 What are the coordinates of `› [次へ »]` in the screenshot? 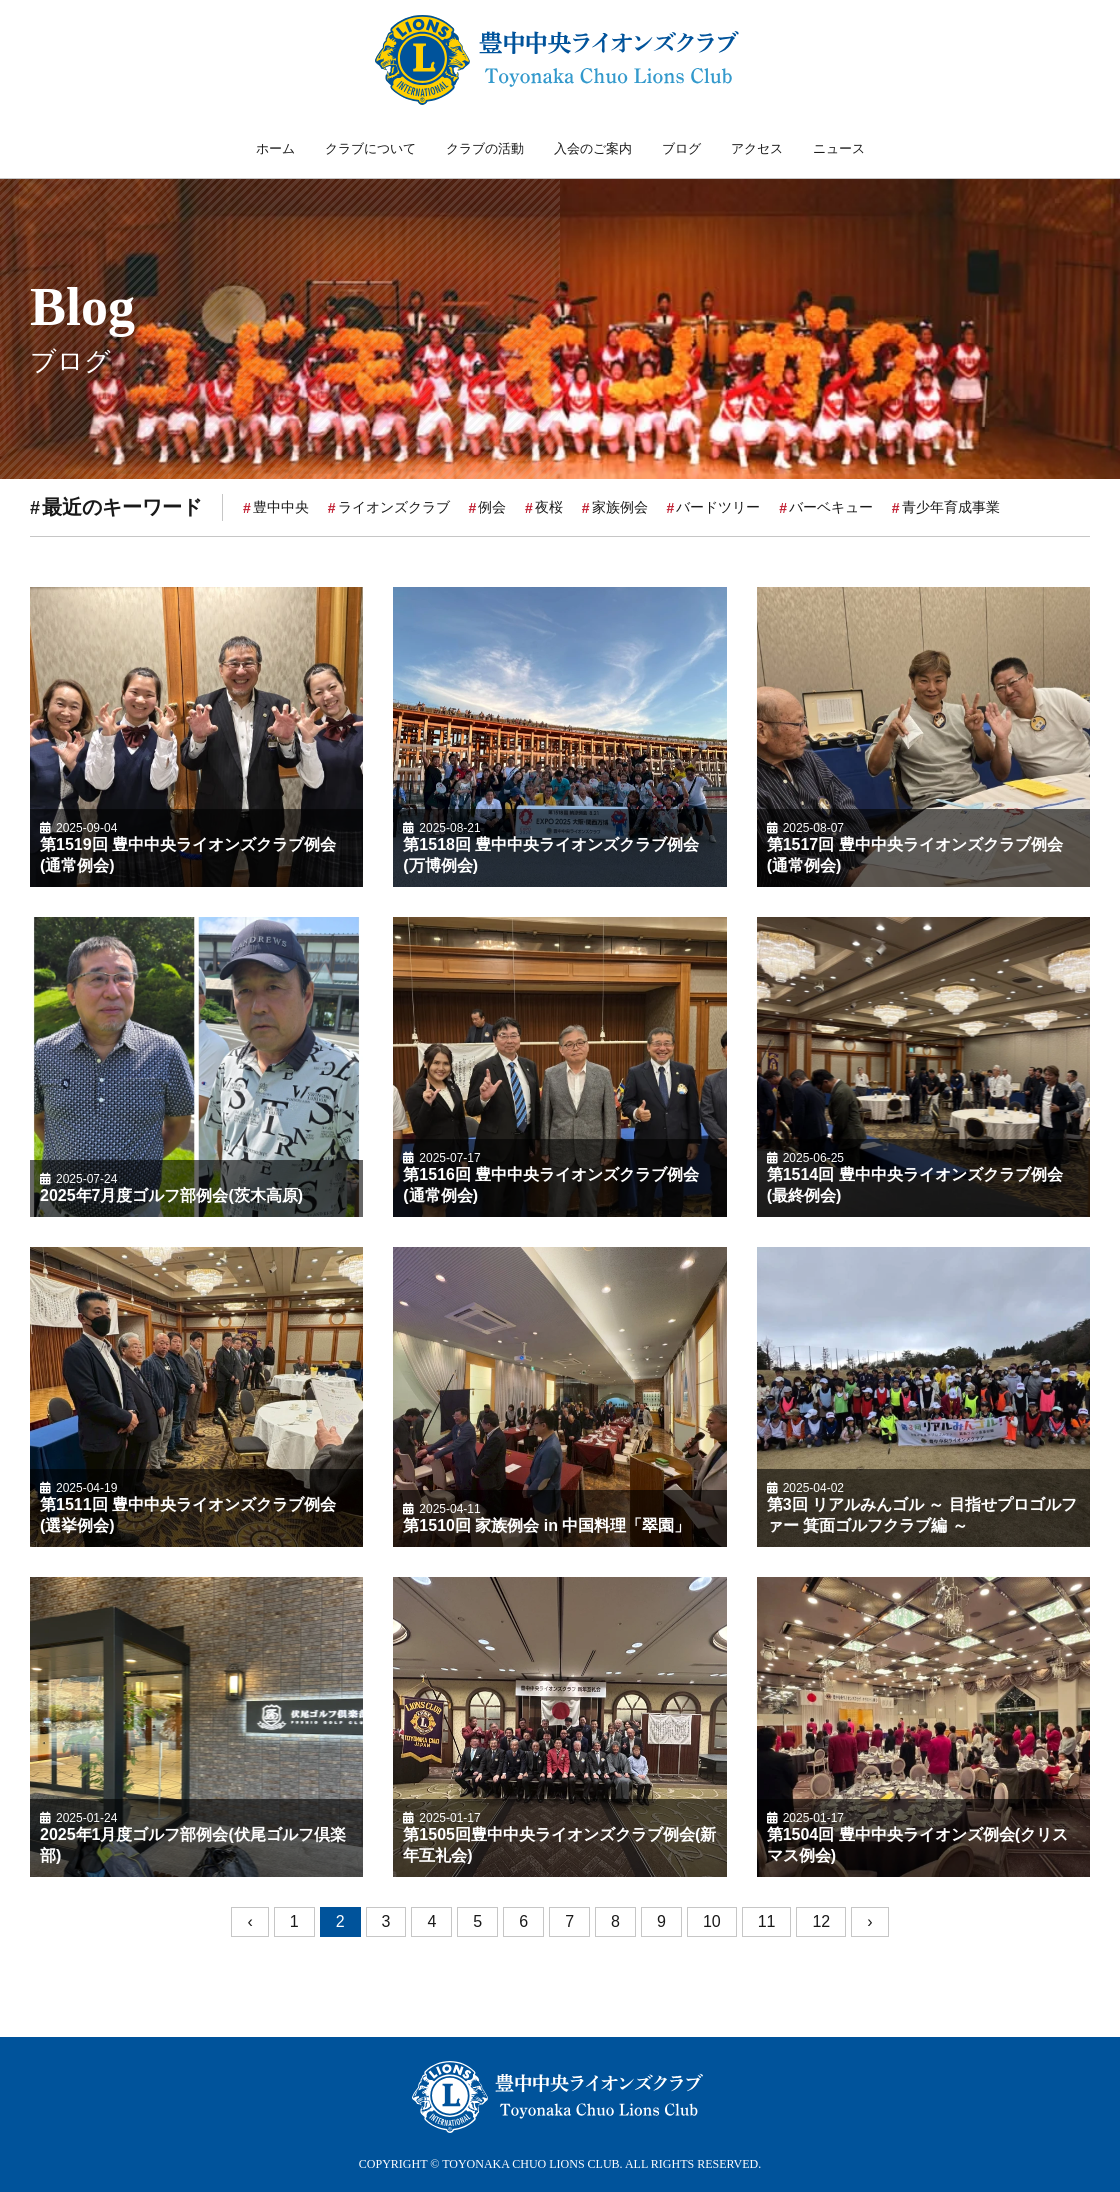 It's located at (869, 1925).